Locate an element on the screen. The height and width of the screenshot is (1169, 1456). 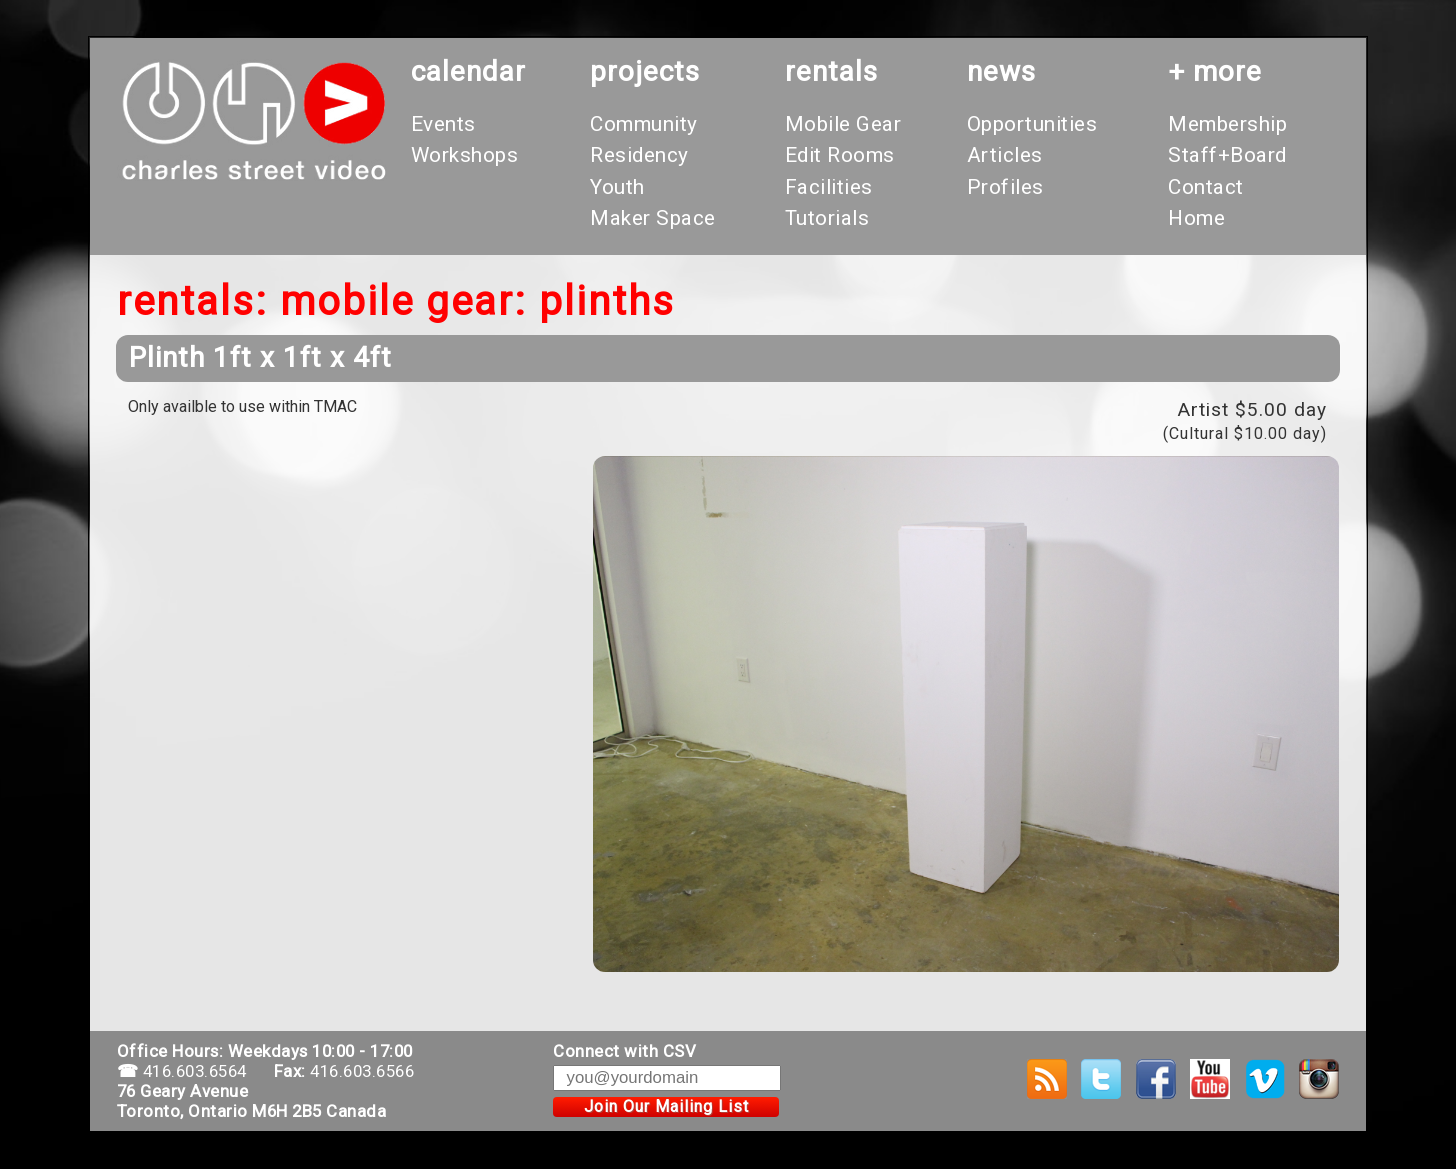
Community is located at coordinates (644, 124).